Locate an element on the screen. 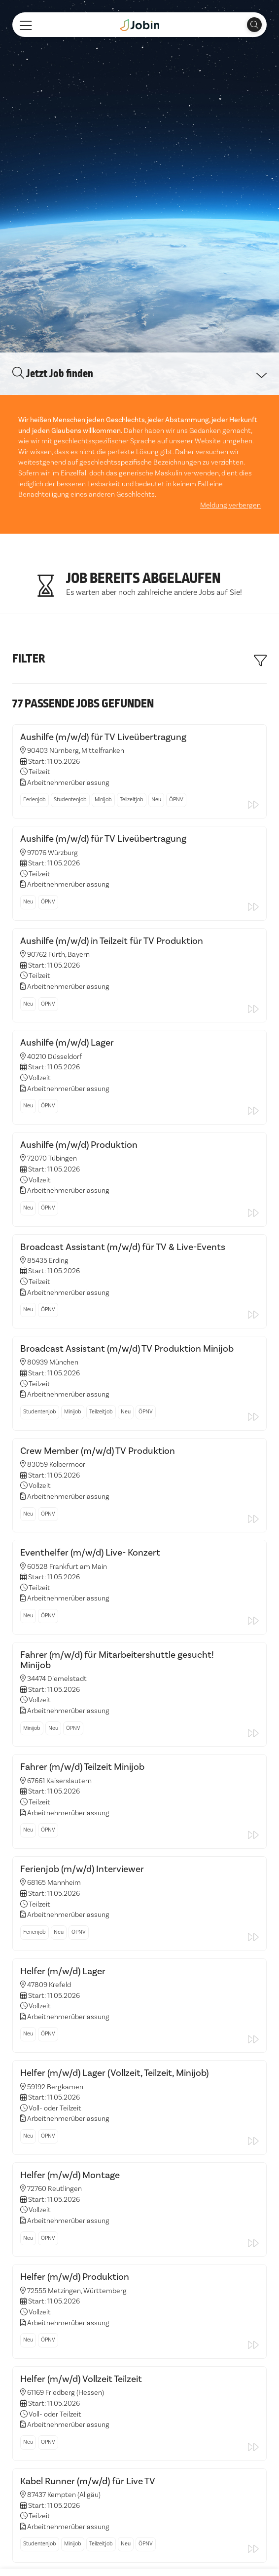  Ferienjob is located at coordinates (34, 795).